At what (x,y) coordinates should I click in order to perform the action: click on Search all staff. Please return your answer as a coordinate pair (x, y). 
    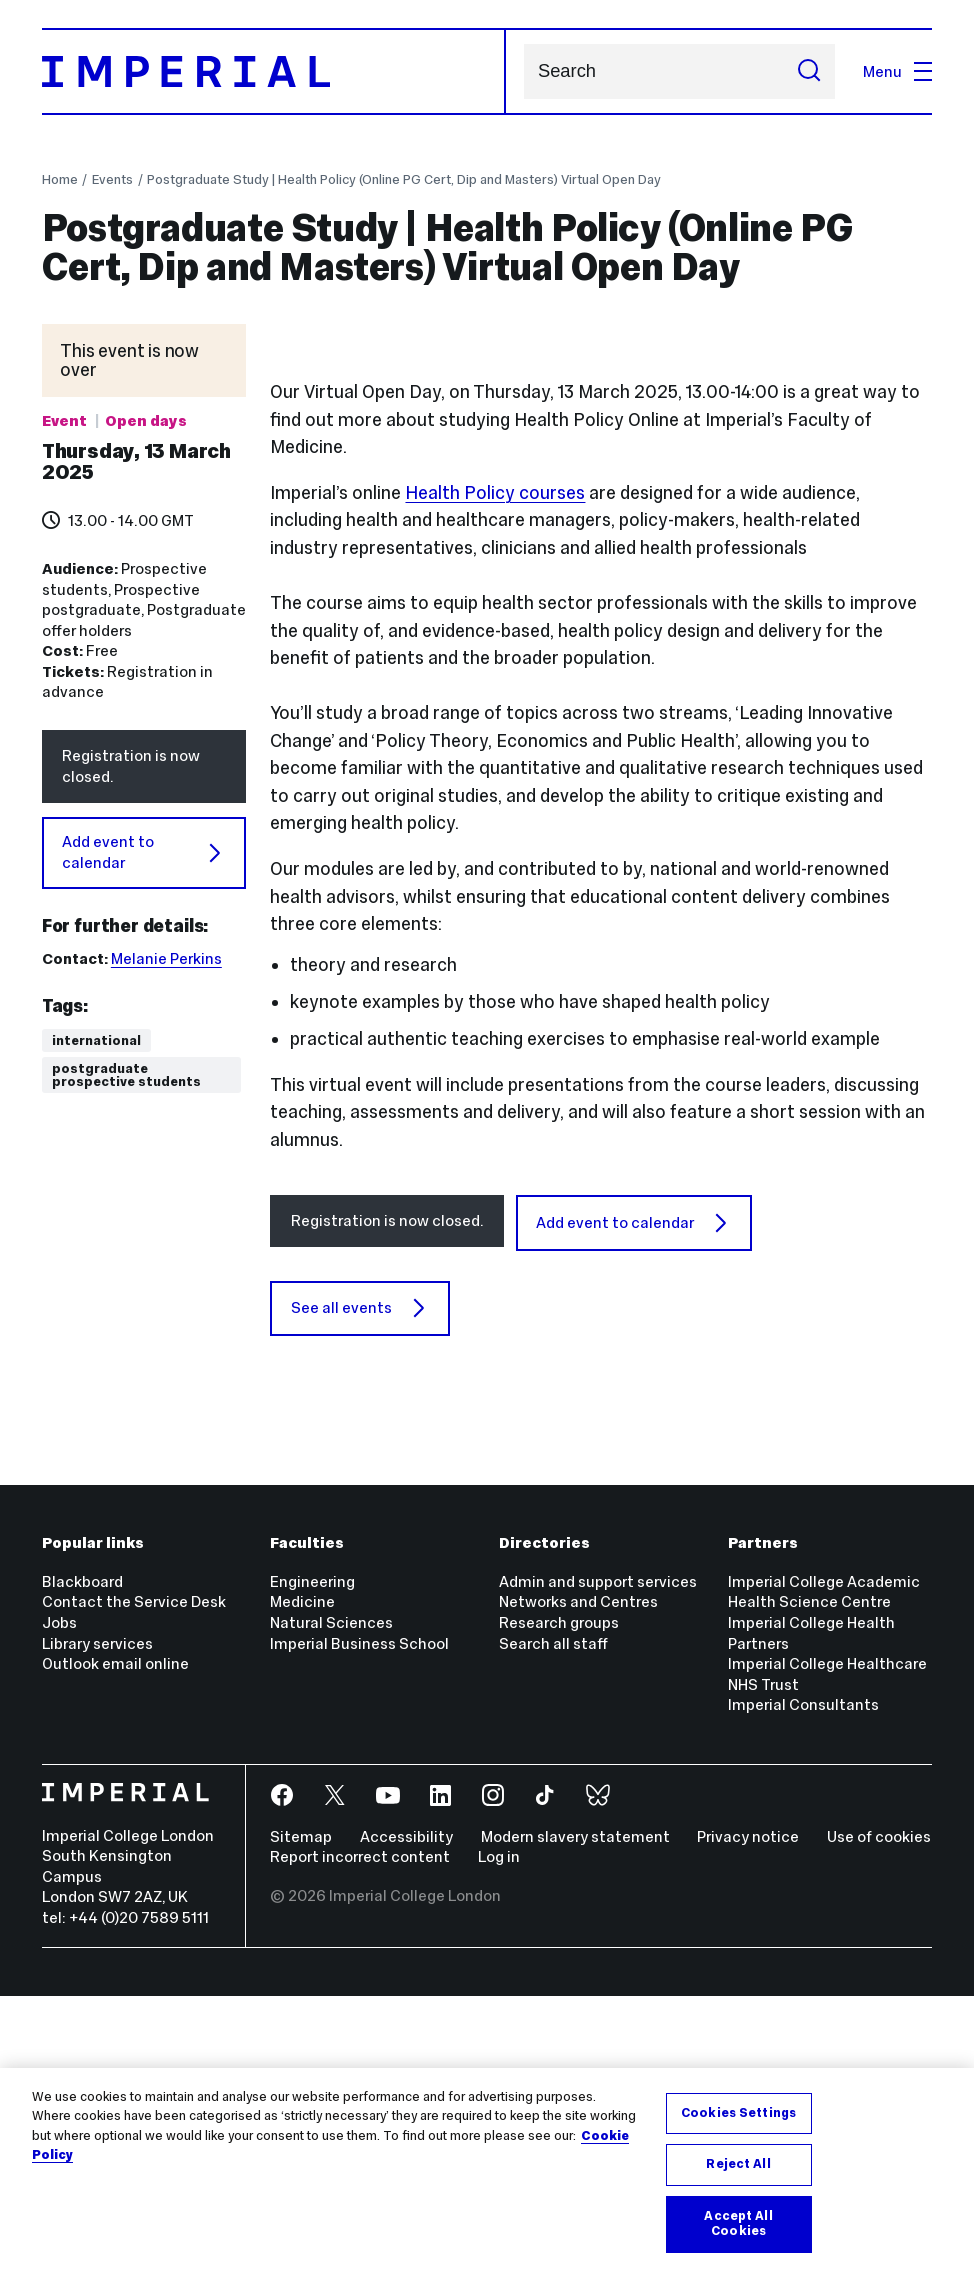
    Looking at the image, I should click on (553, 1920).